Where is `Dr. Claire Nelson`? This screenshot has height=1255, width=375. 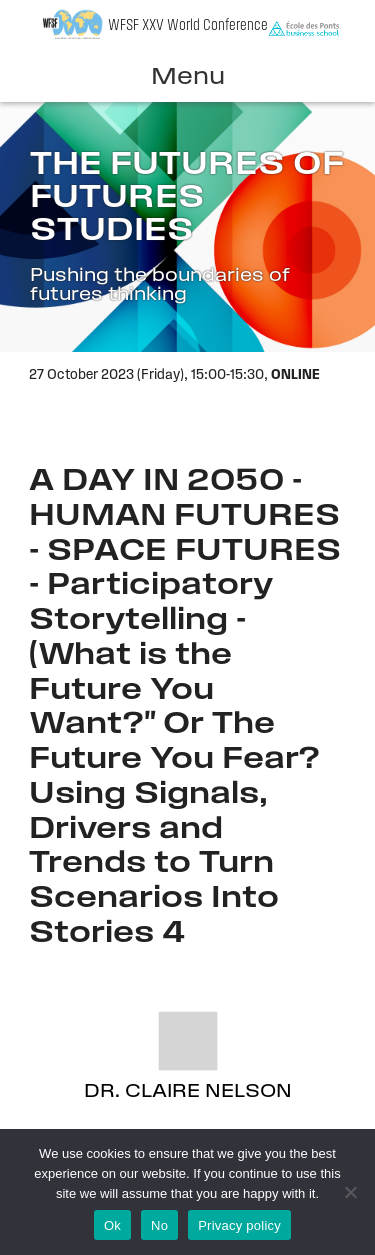
Dr. Claire Nelson is located at coordinates (188, 1092).